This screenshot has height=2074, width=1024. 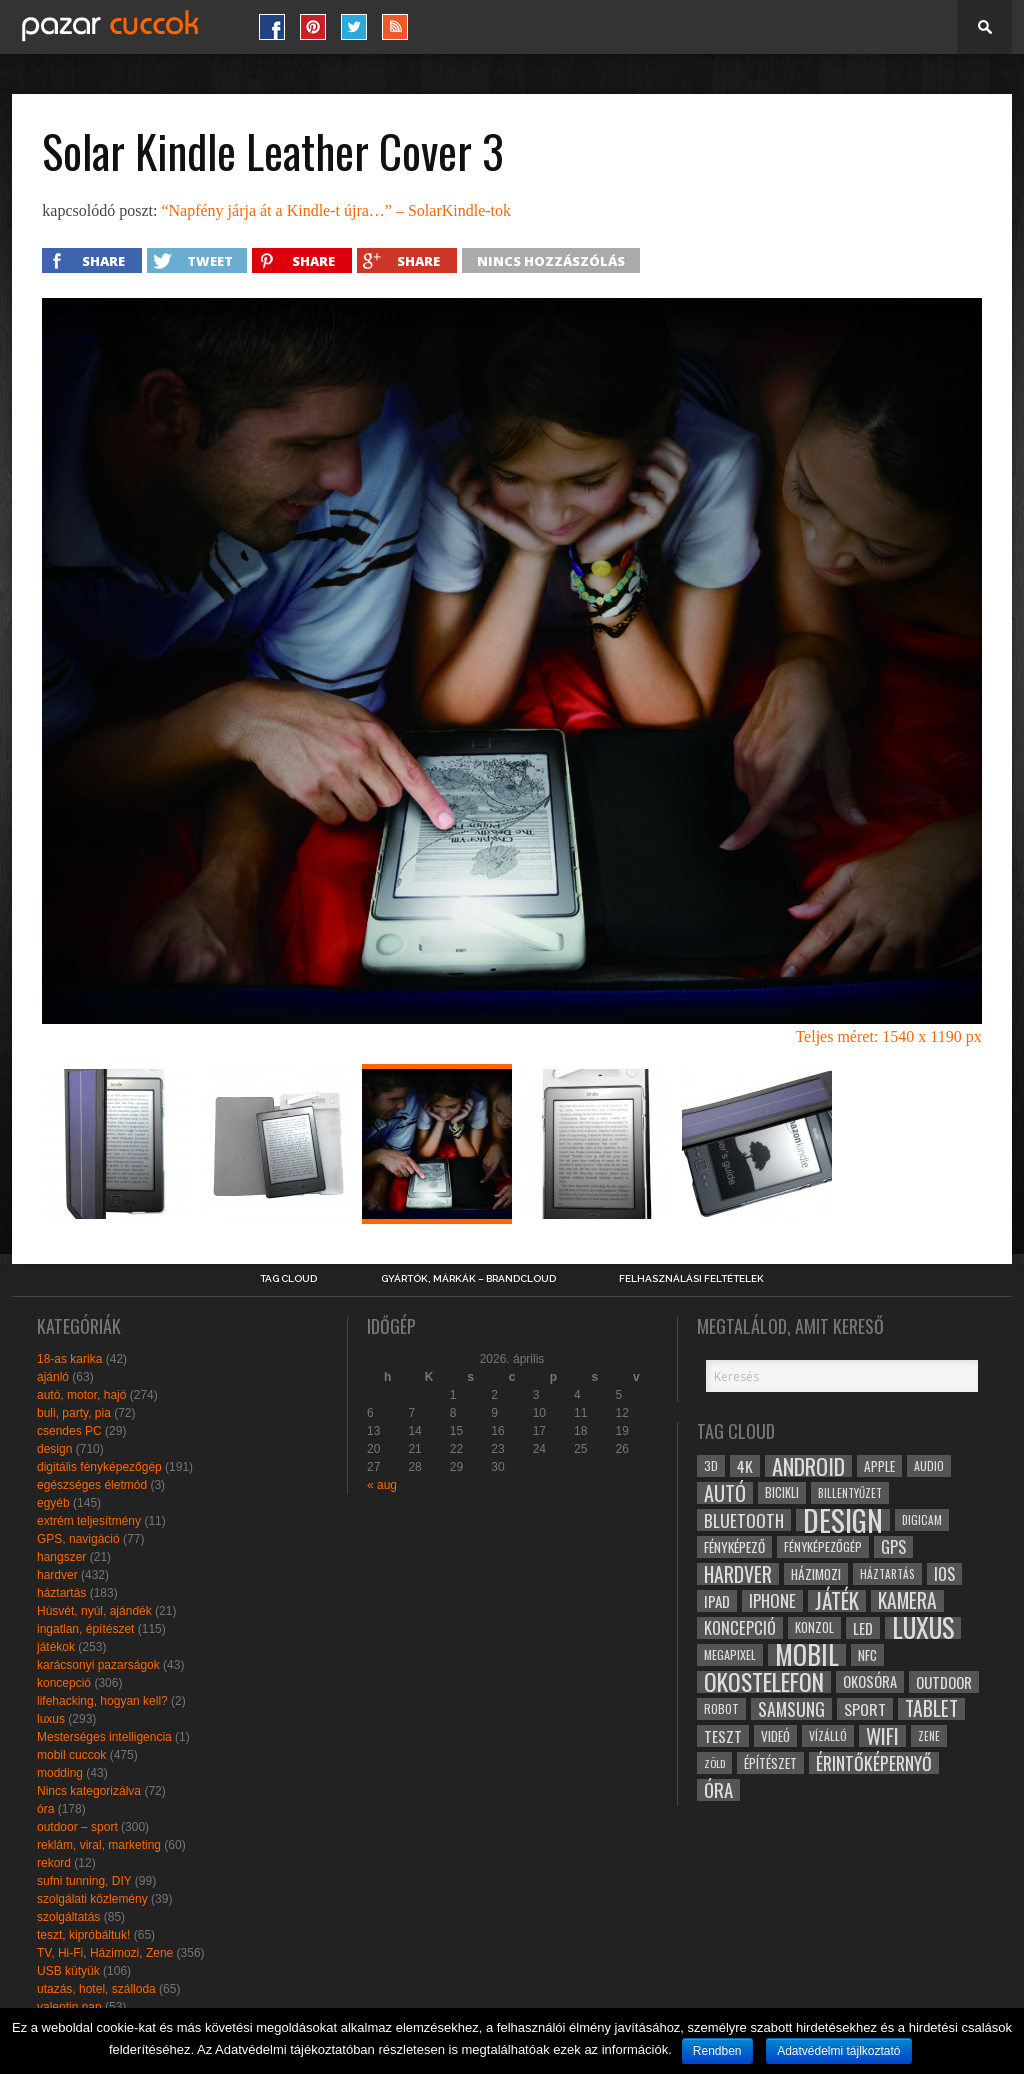 I want to click on led [led (38 elem)], so click(x=863, y=1628).